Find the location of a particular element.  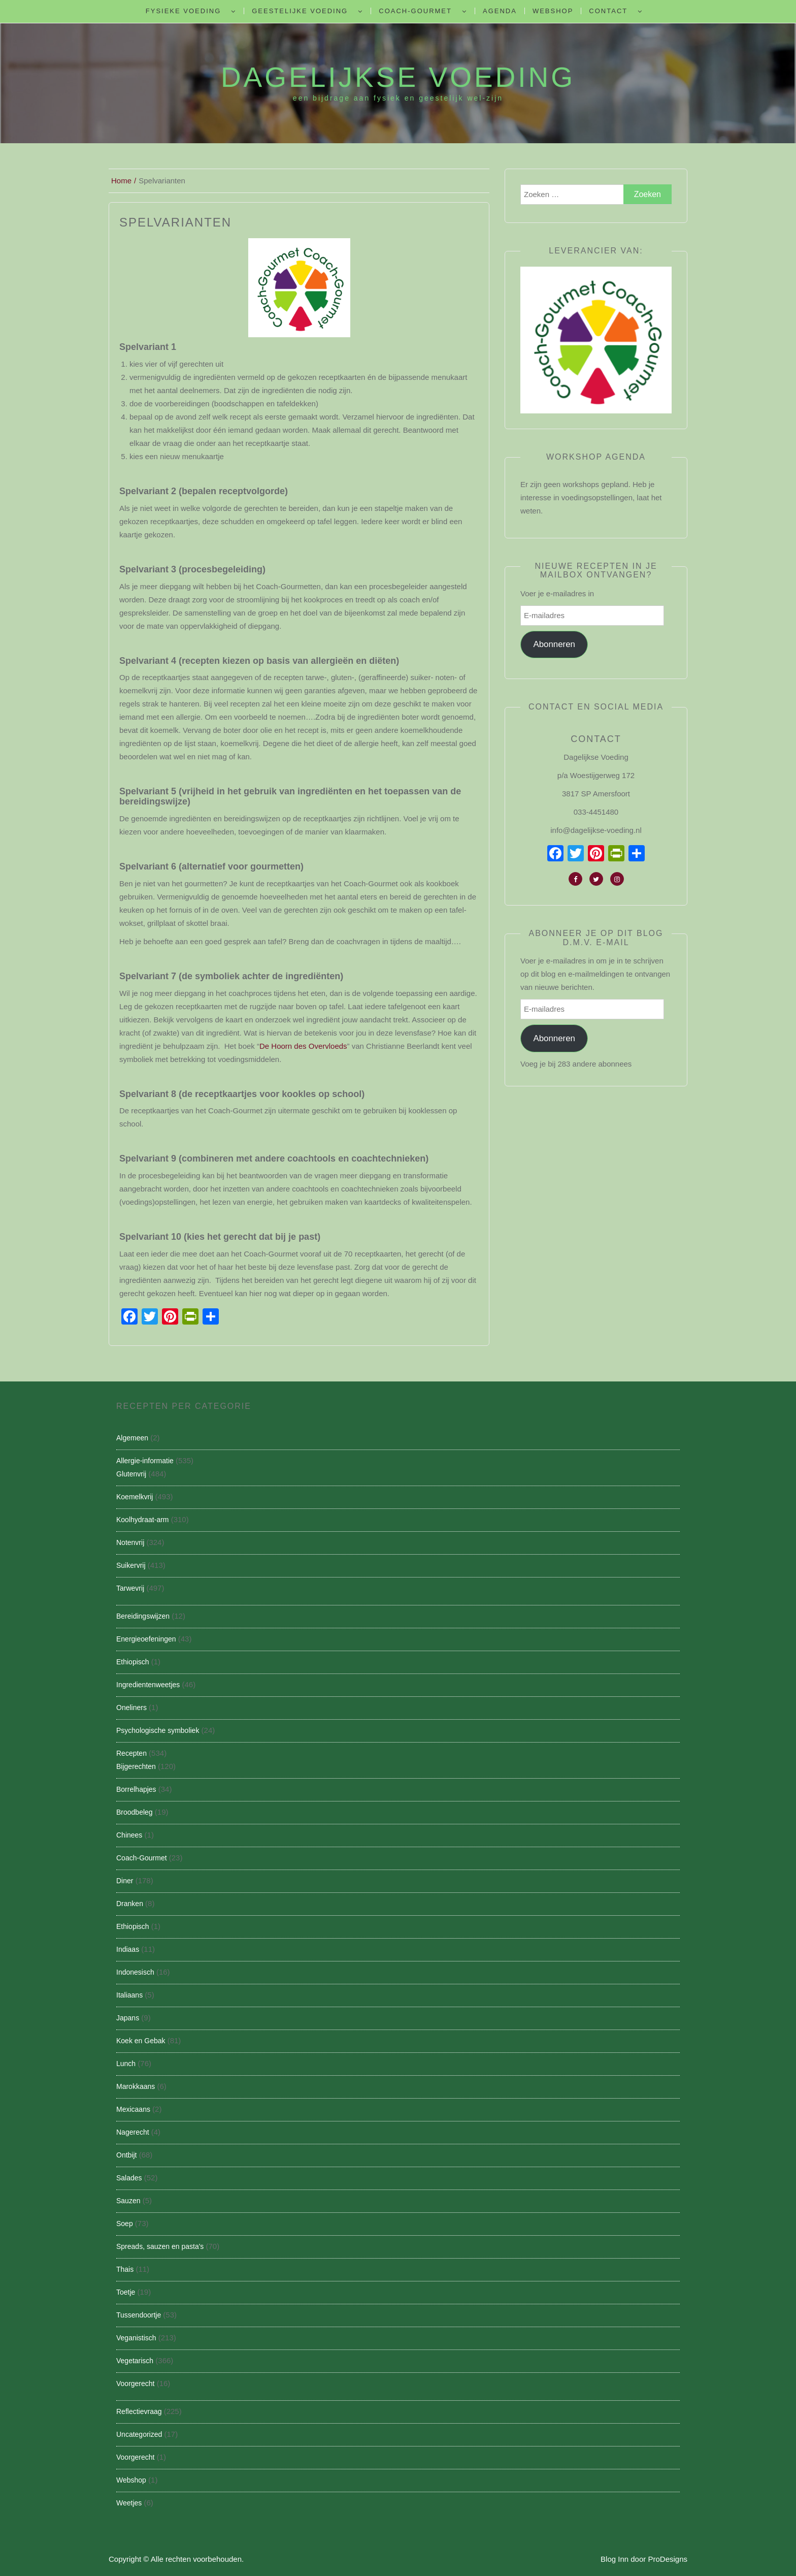

Oneliners is located at coordinates (131, 1707).